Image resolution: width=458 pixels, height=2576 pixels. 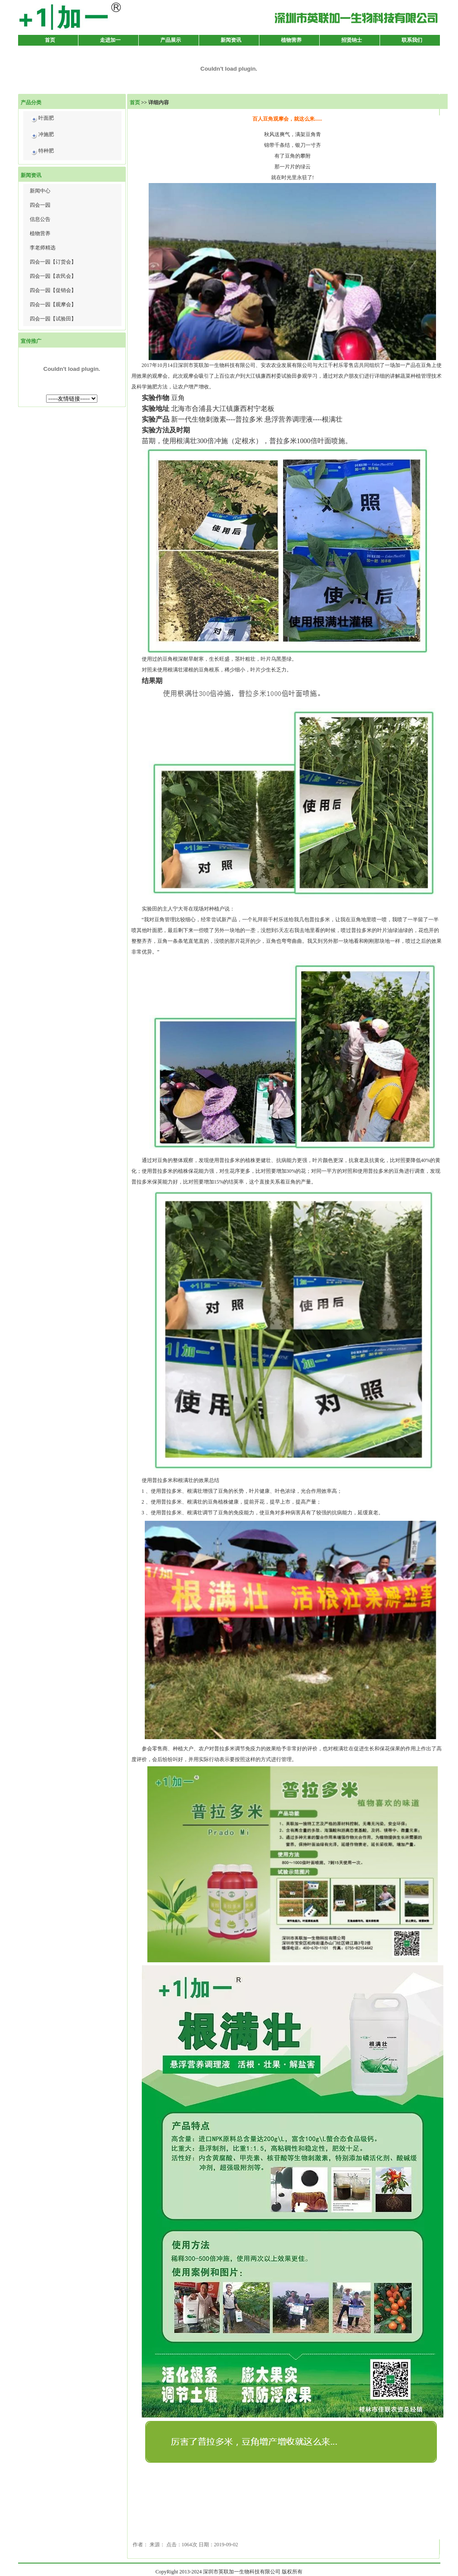 I want to click on 信息公告, so click(x=40, y=219).